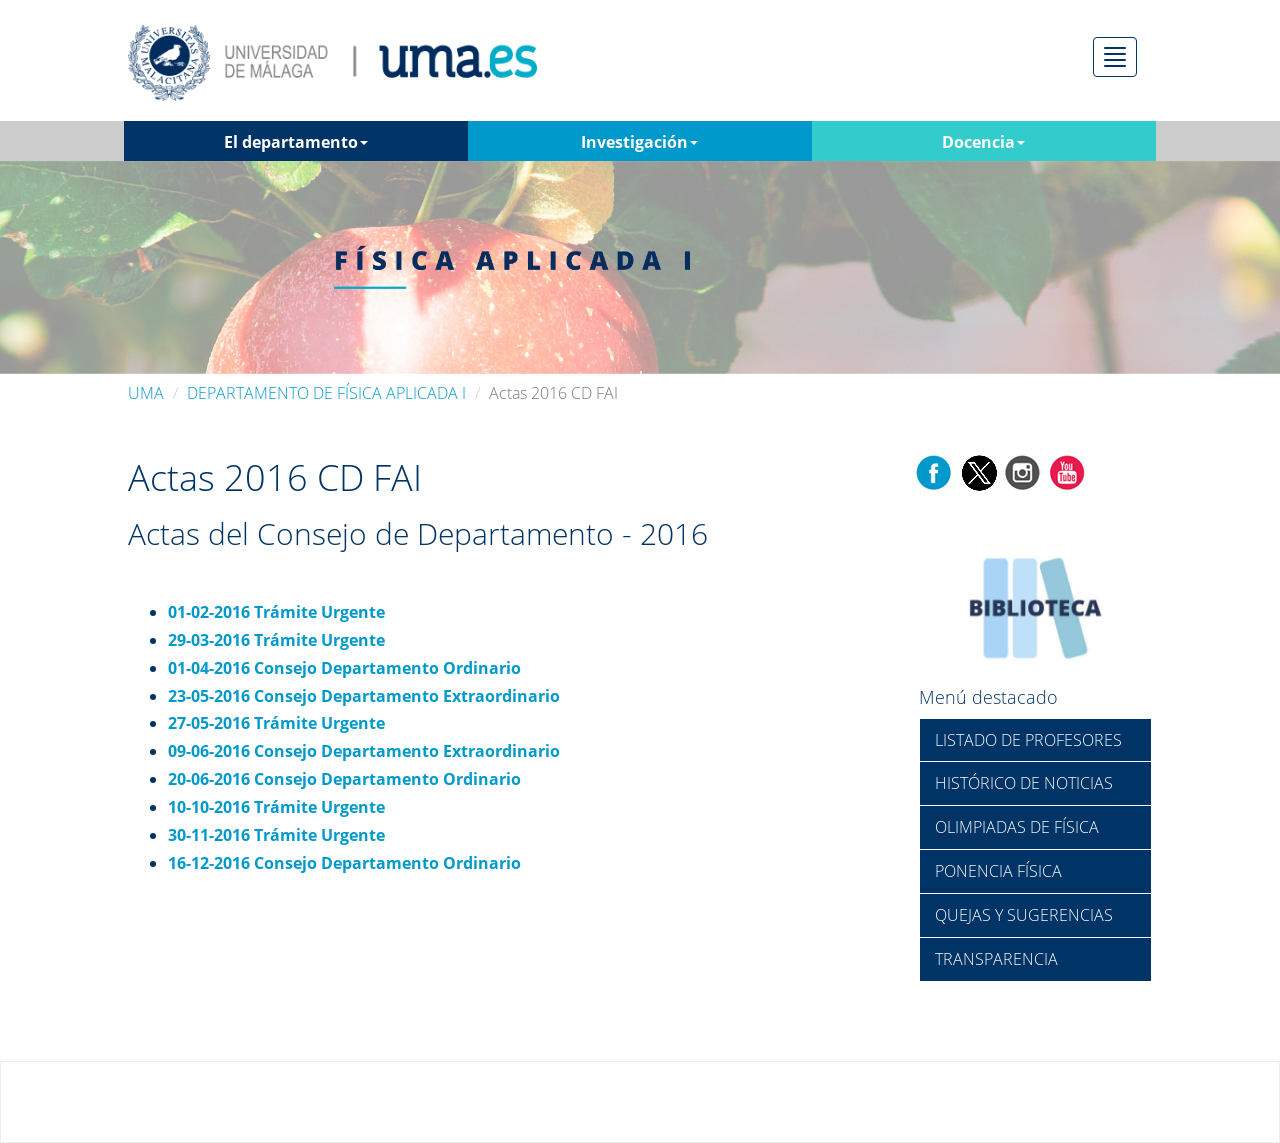 The image size is (1280, 1143). Describe the element at coordinates (146, 393) in the screenshot. I see `UMA` at that location.